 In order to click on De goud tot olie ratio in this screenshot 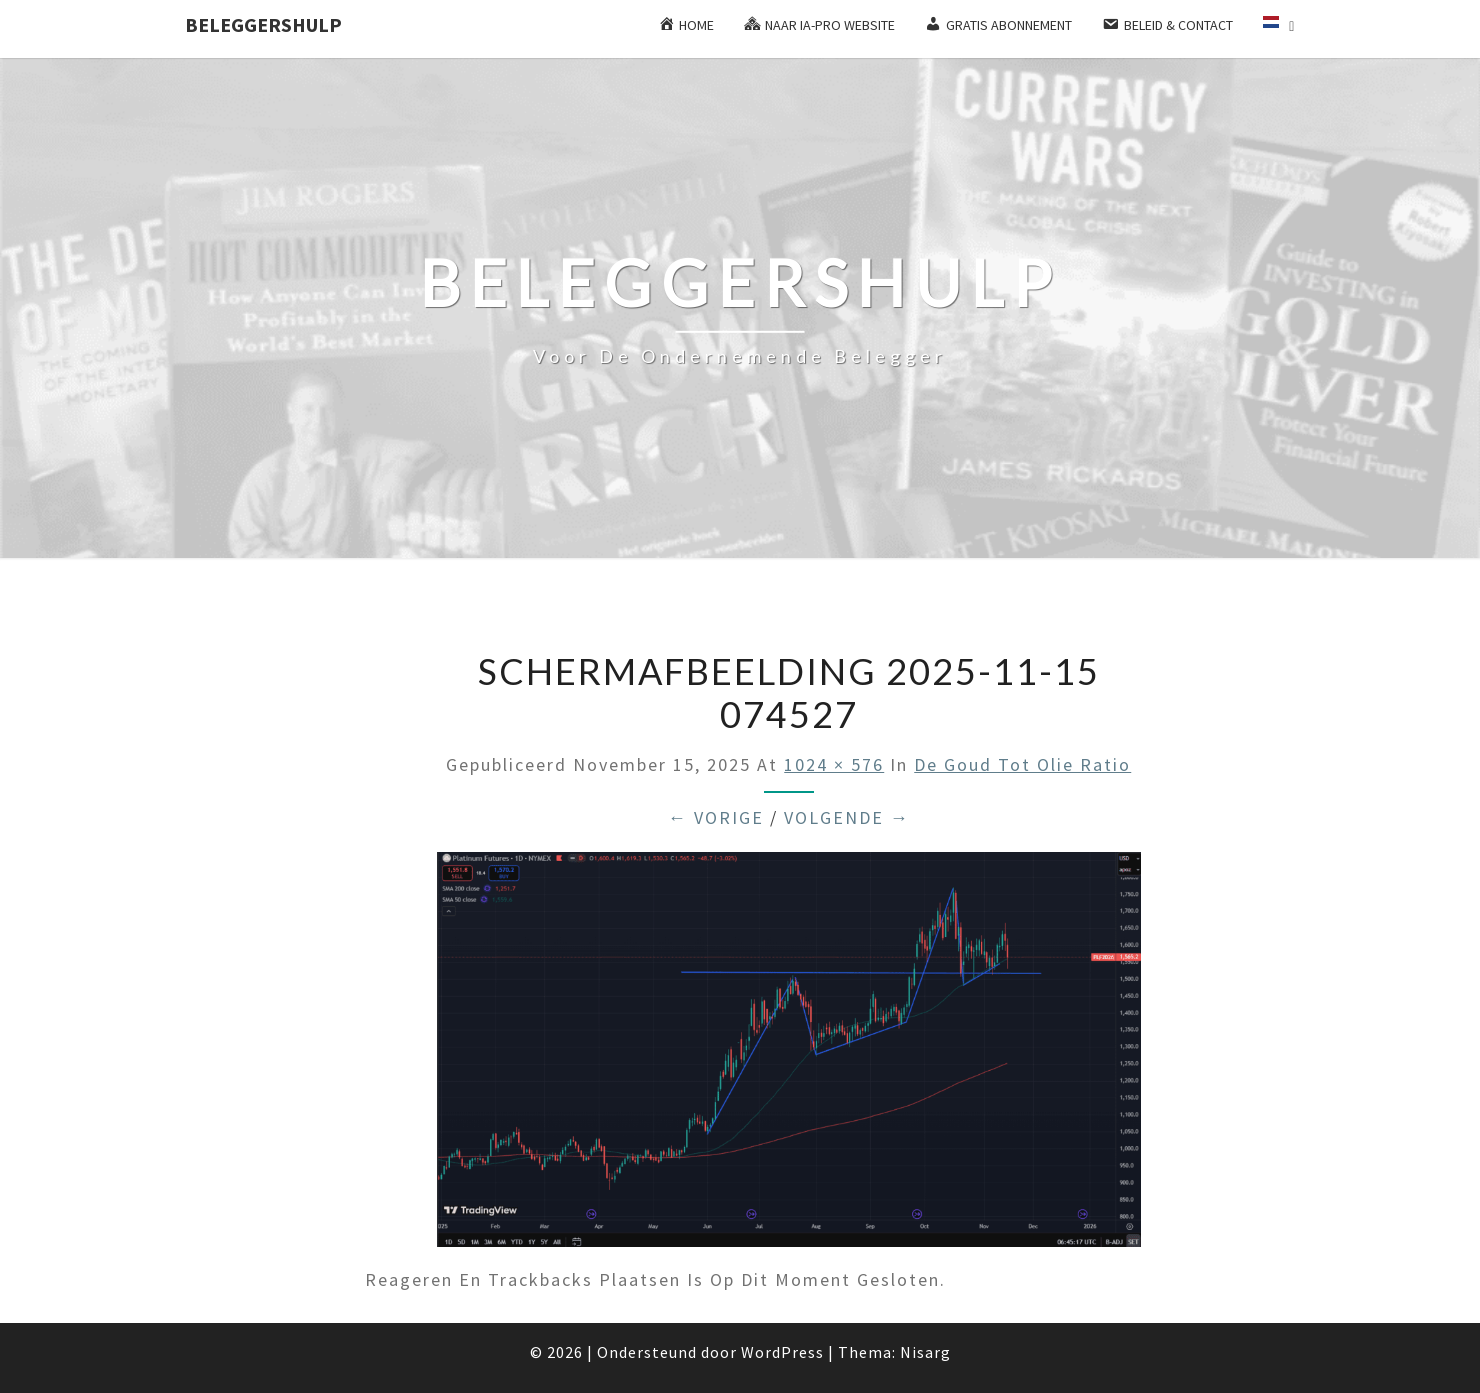, I will do `click(1022, 764)`.